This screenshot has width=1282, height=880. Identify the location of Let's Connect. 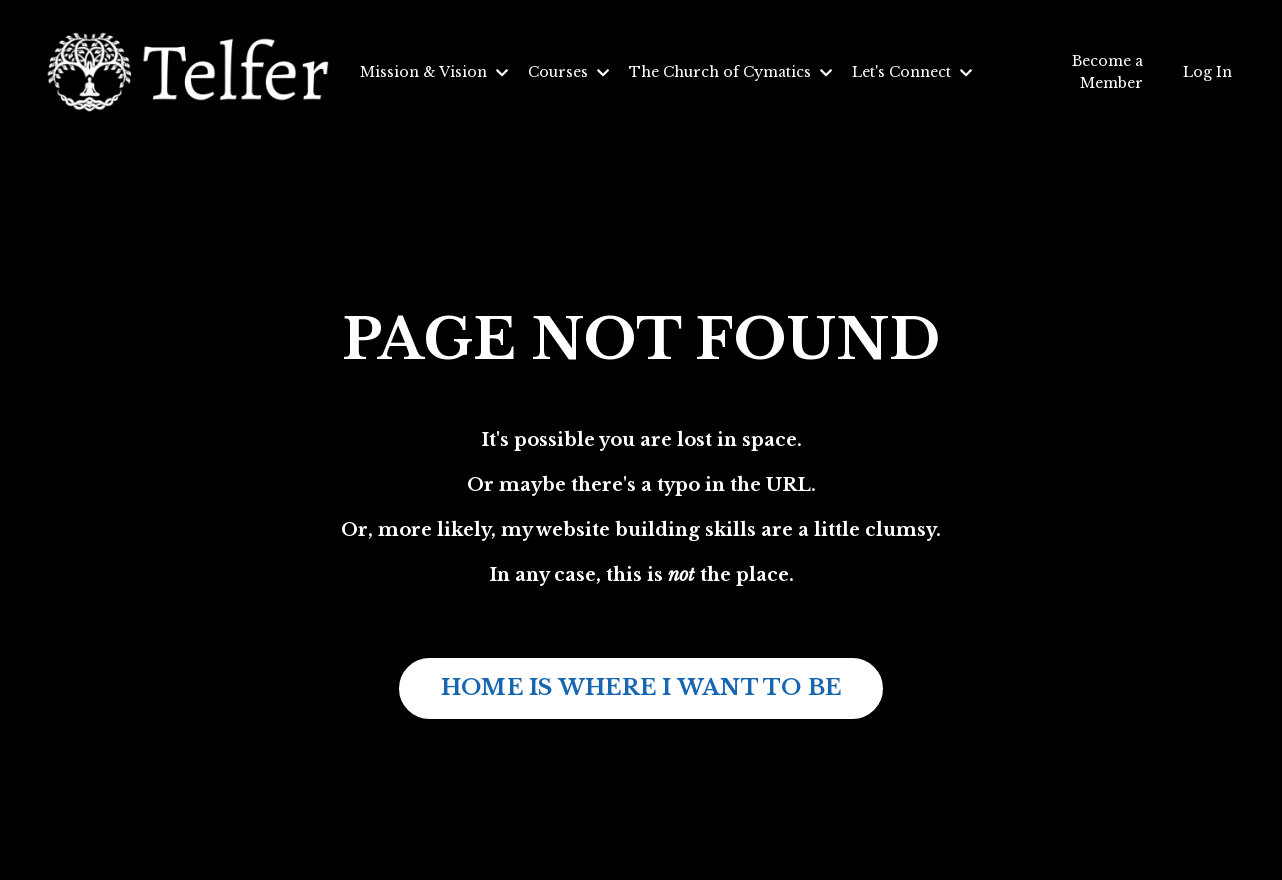
(912, 72).